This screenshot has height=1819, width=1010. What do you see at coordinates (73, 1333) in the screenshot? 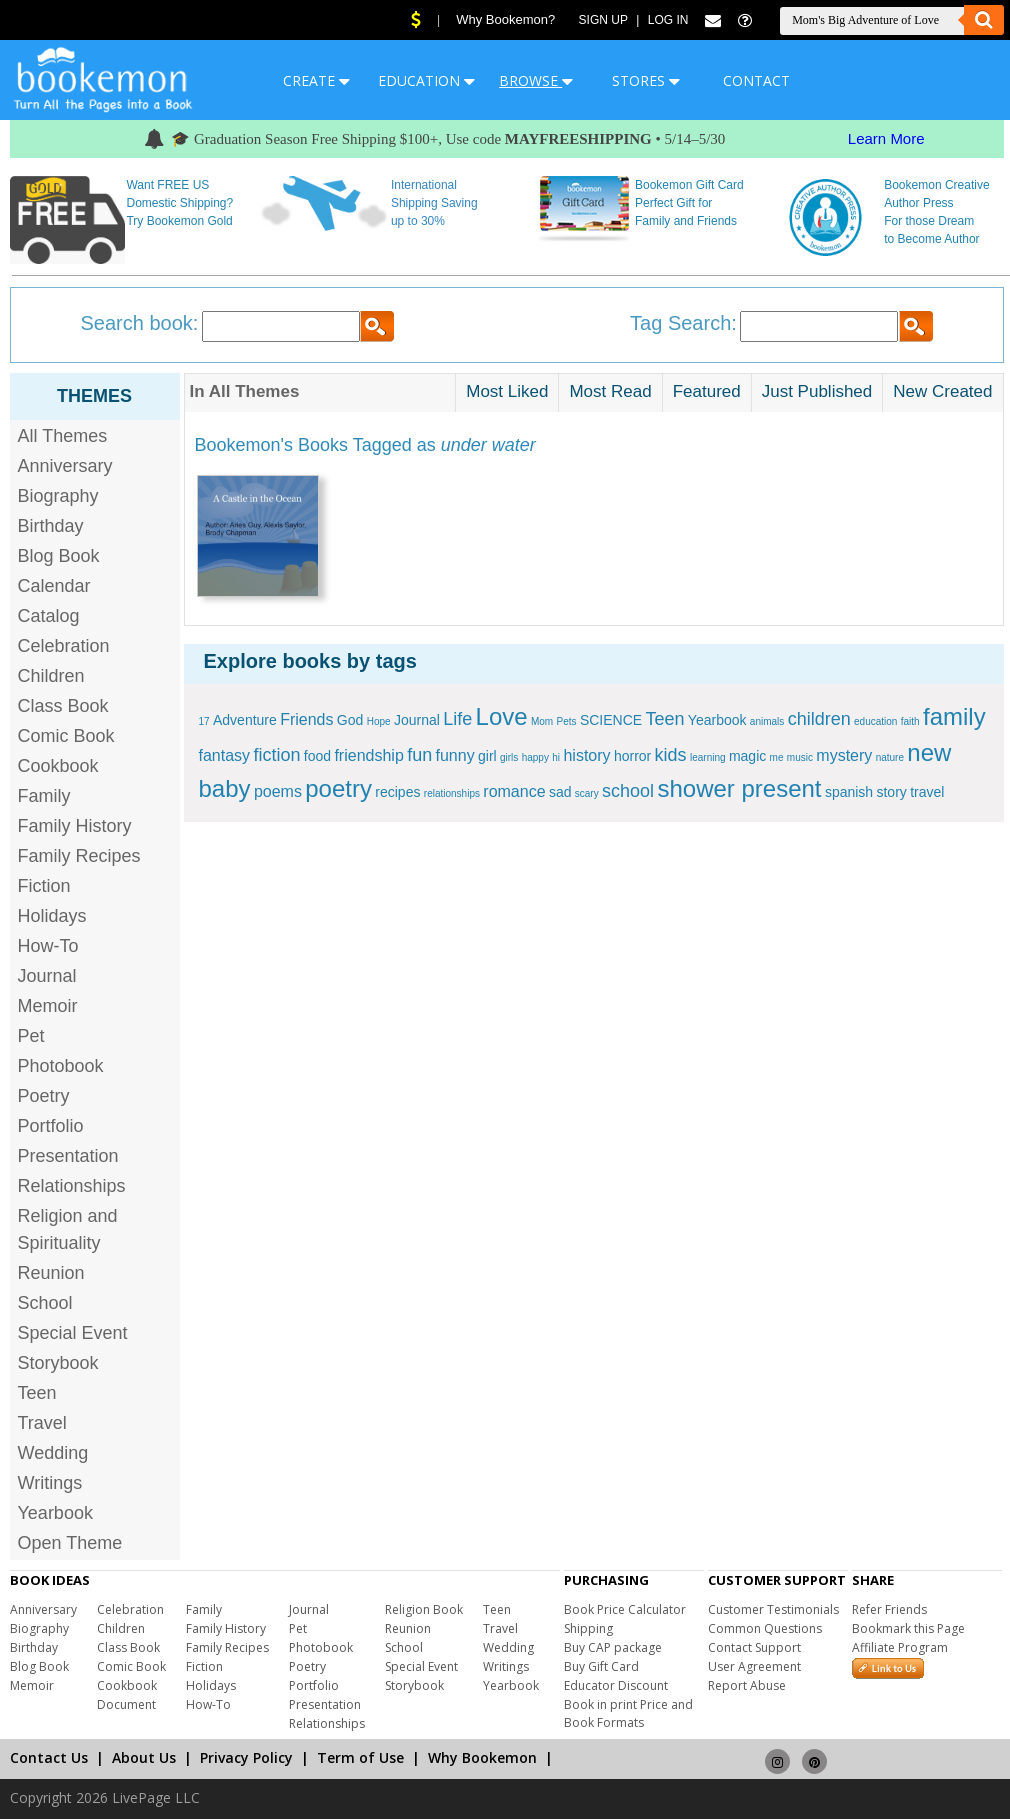
I see `Special Event` at bounding box center [73, 1333].